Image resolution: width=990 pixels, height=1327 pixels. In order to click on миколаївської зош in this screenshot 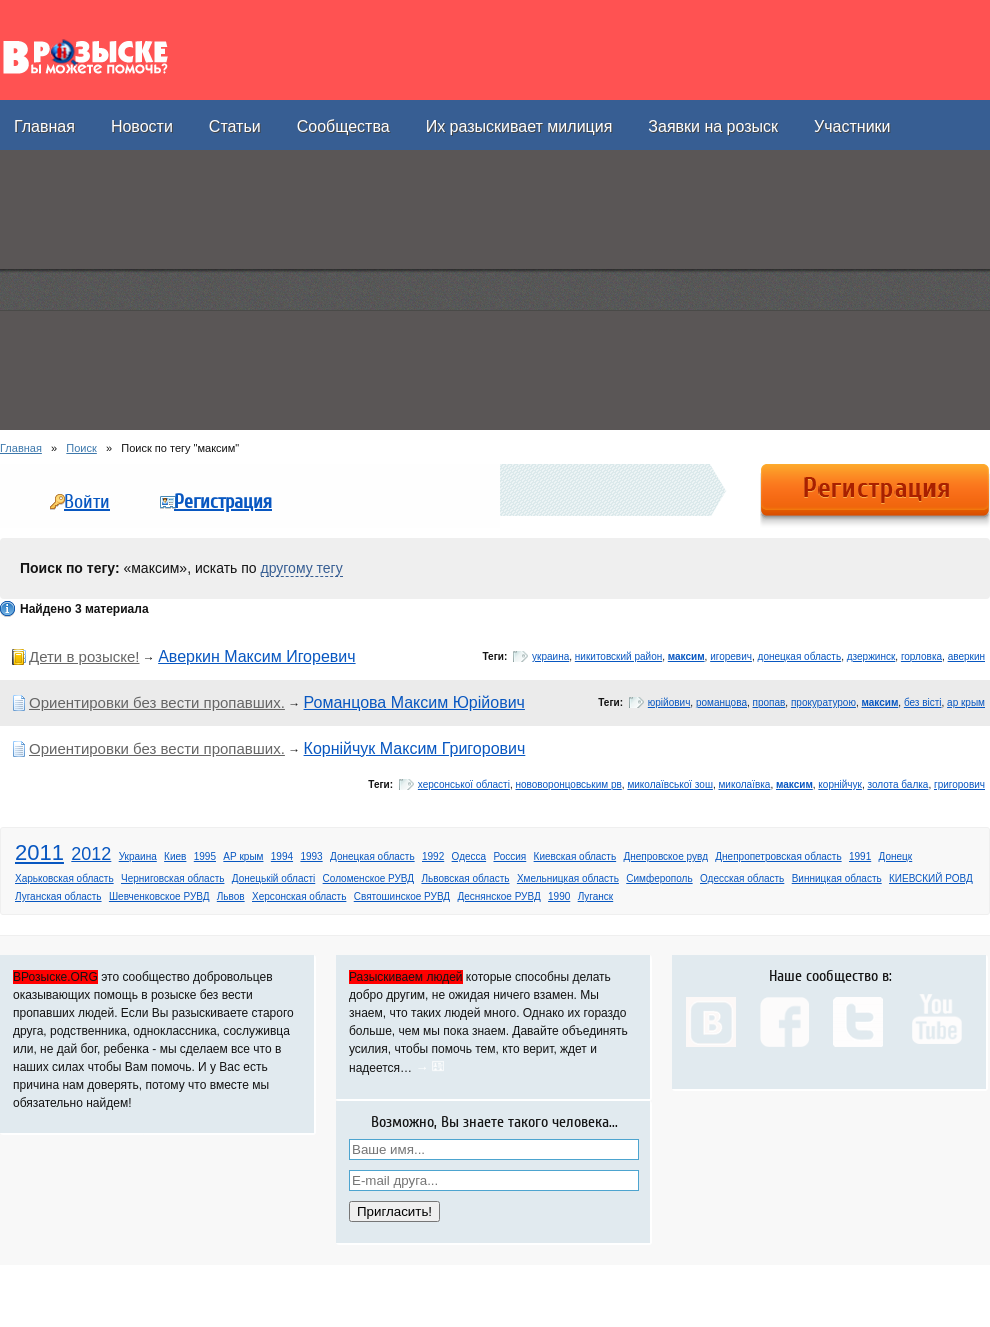, I will do `click(670, 784)`.